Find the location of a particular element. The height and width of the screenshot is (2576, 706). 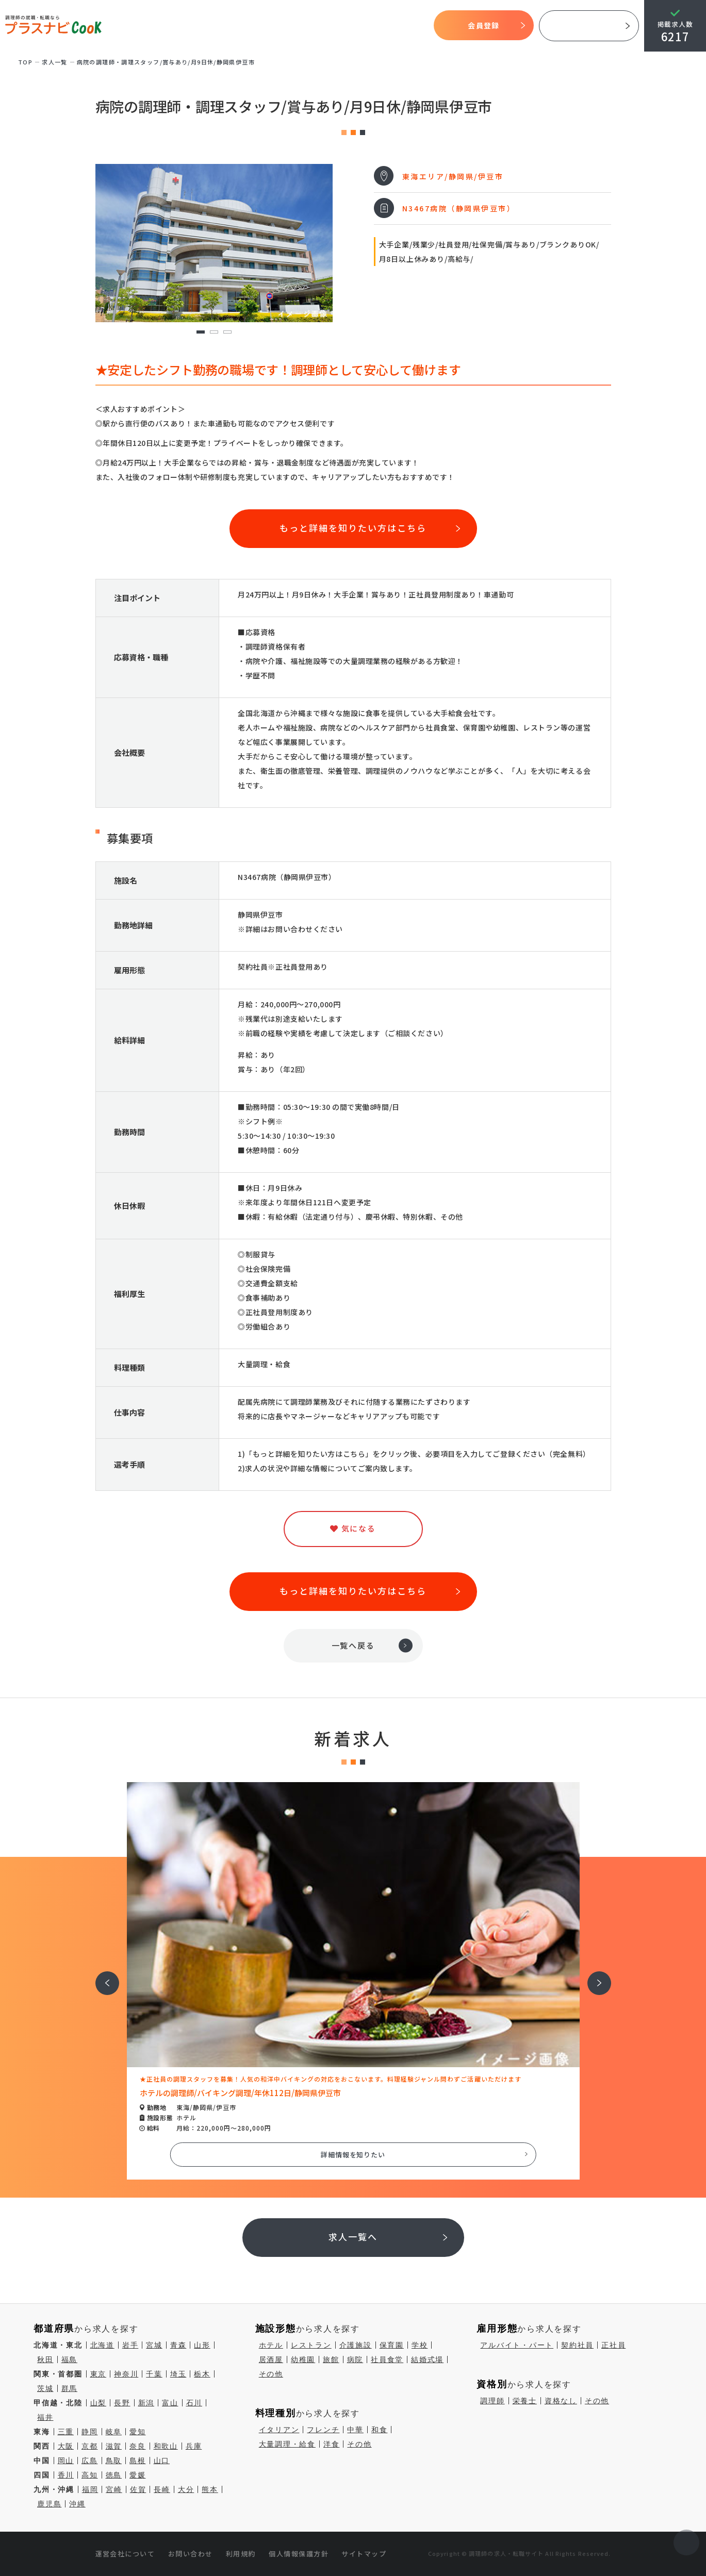

愛知 is located at coordinates (137, 2432).